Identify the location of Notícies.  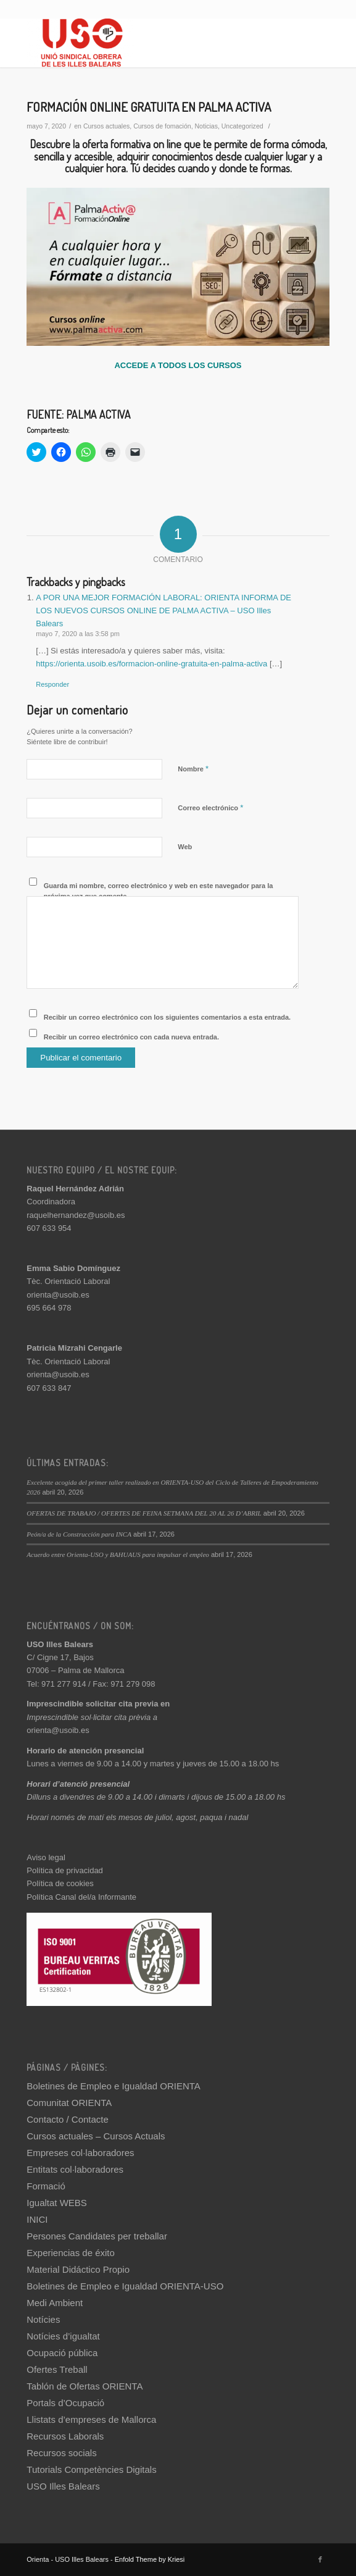
(43, 2319).